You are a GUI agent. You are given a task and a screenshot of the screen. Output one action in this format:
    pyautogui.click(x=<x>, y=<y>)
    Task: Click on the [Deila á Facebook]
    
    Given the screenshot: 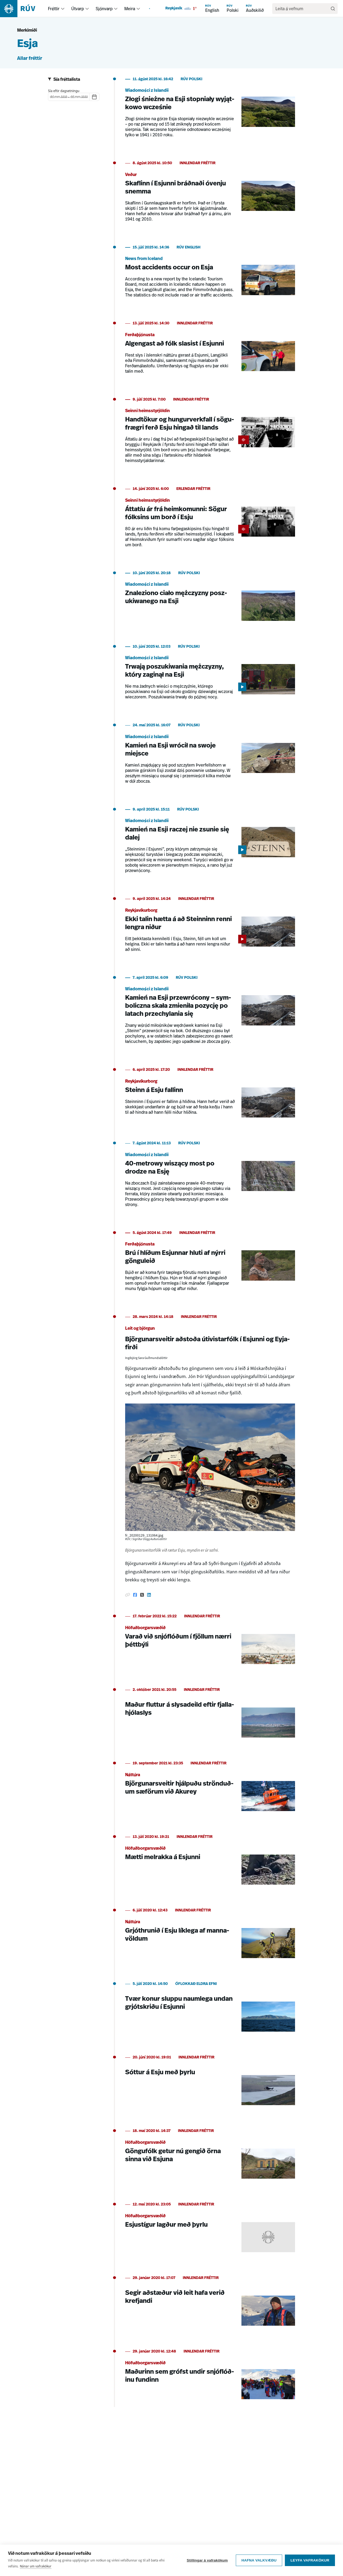 What is the action you would take?
    pyautogui.click(x=135, y=1595)
    